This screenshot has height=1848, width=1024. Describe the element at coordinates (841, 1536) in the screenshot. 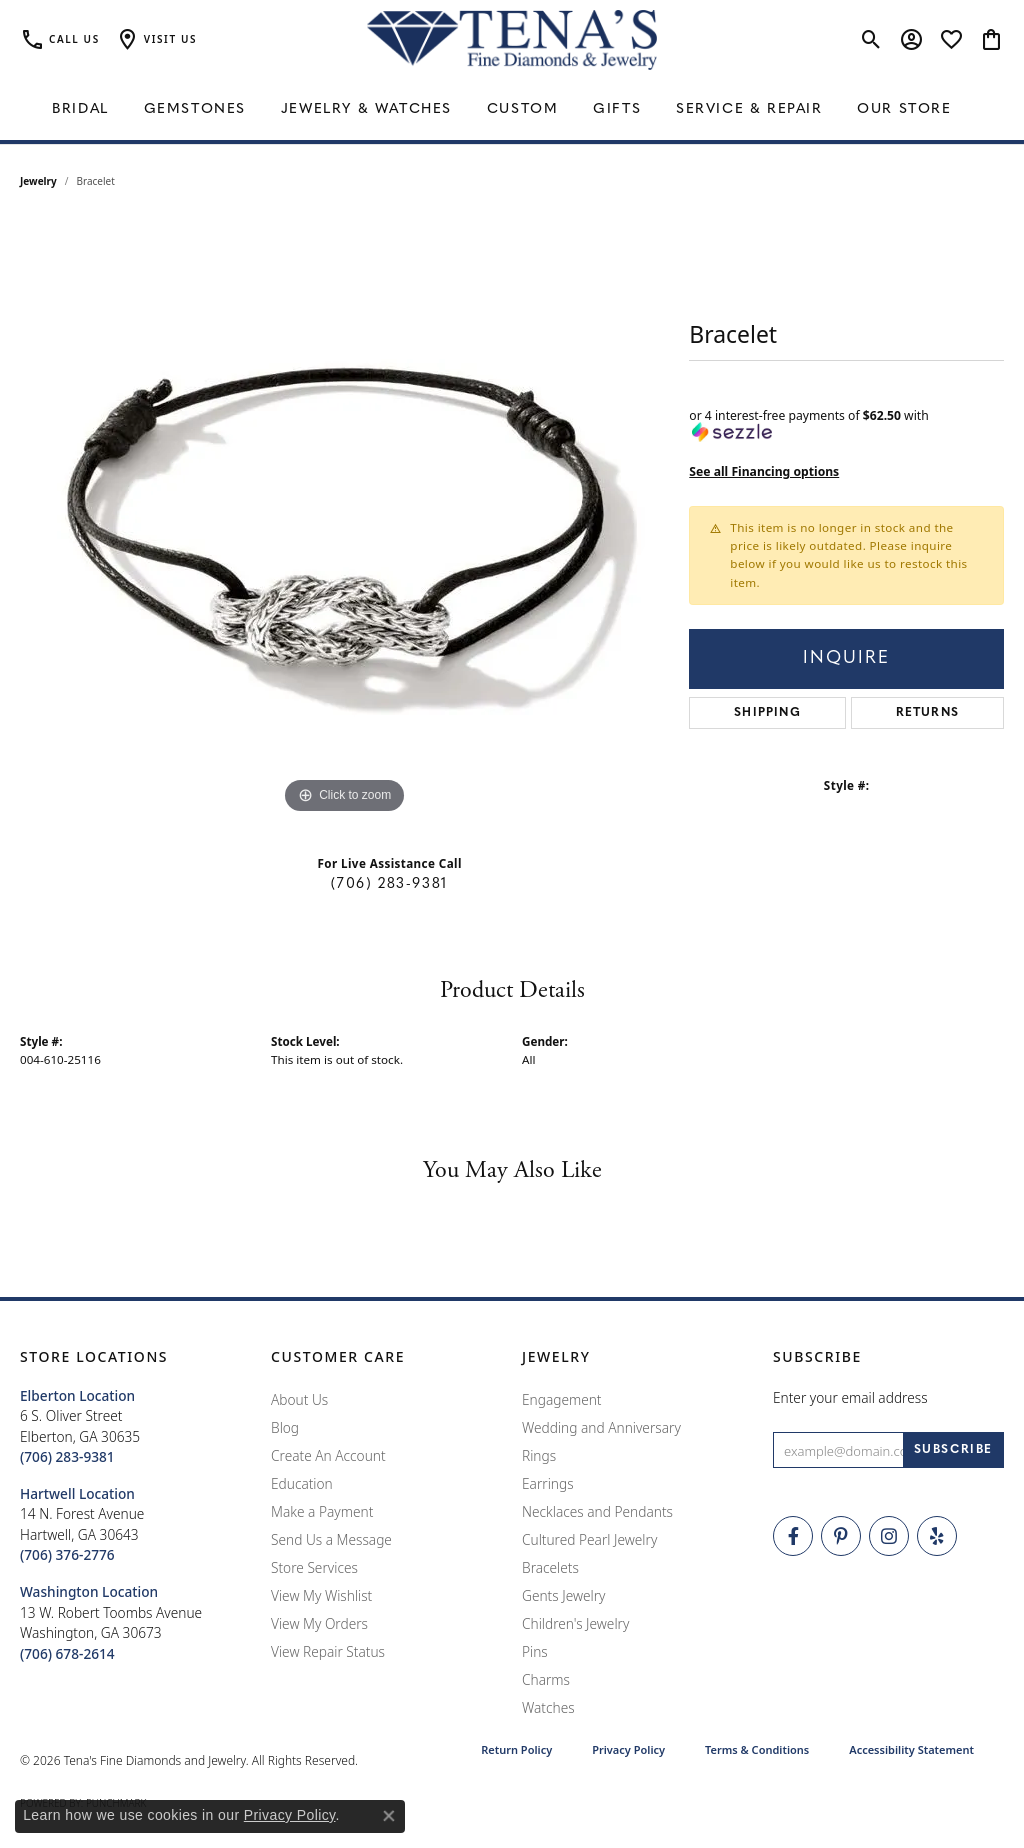

I see `[Follow Tena's Fine Diamonds and Jewelry on Pinterest (opens in new tab)]` at that location.